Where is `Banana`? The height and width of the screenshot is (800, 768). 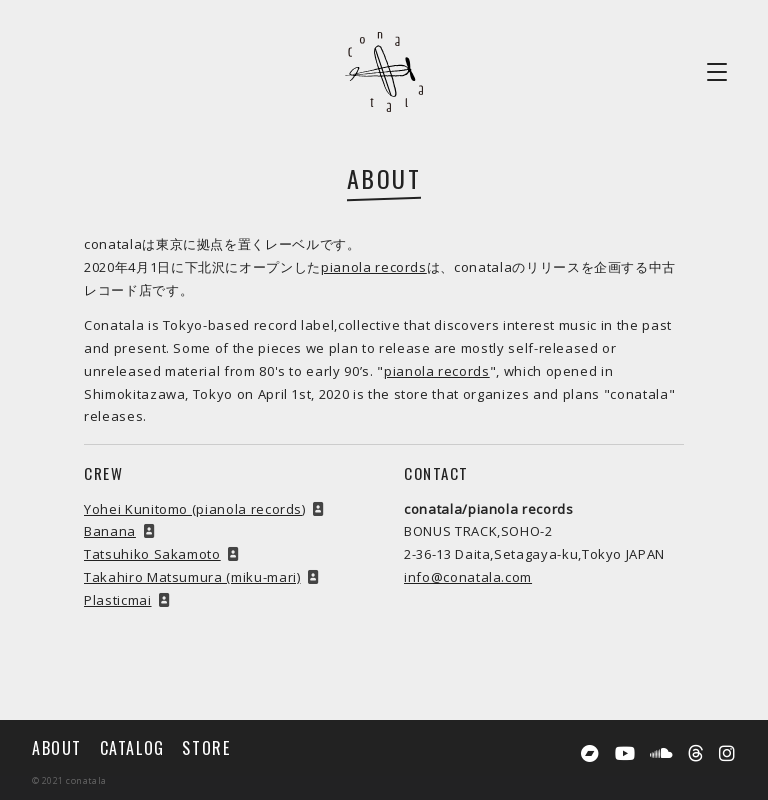
Banana is located at coordinates (110, 531).